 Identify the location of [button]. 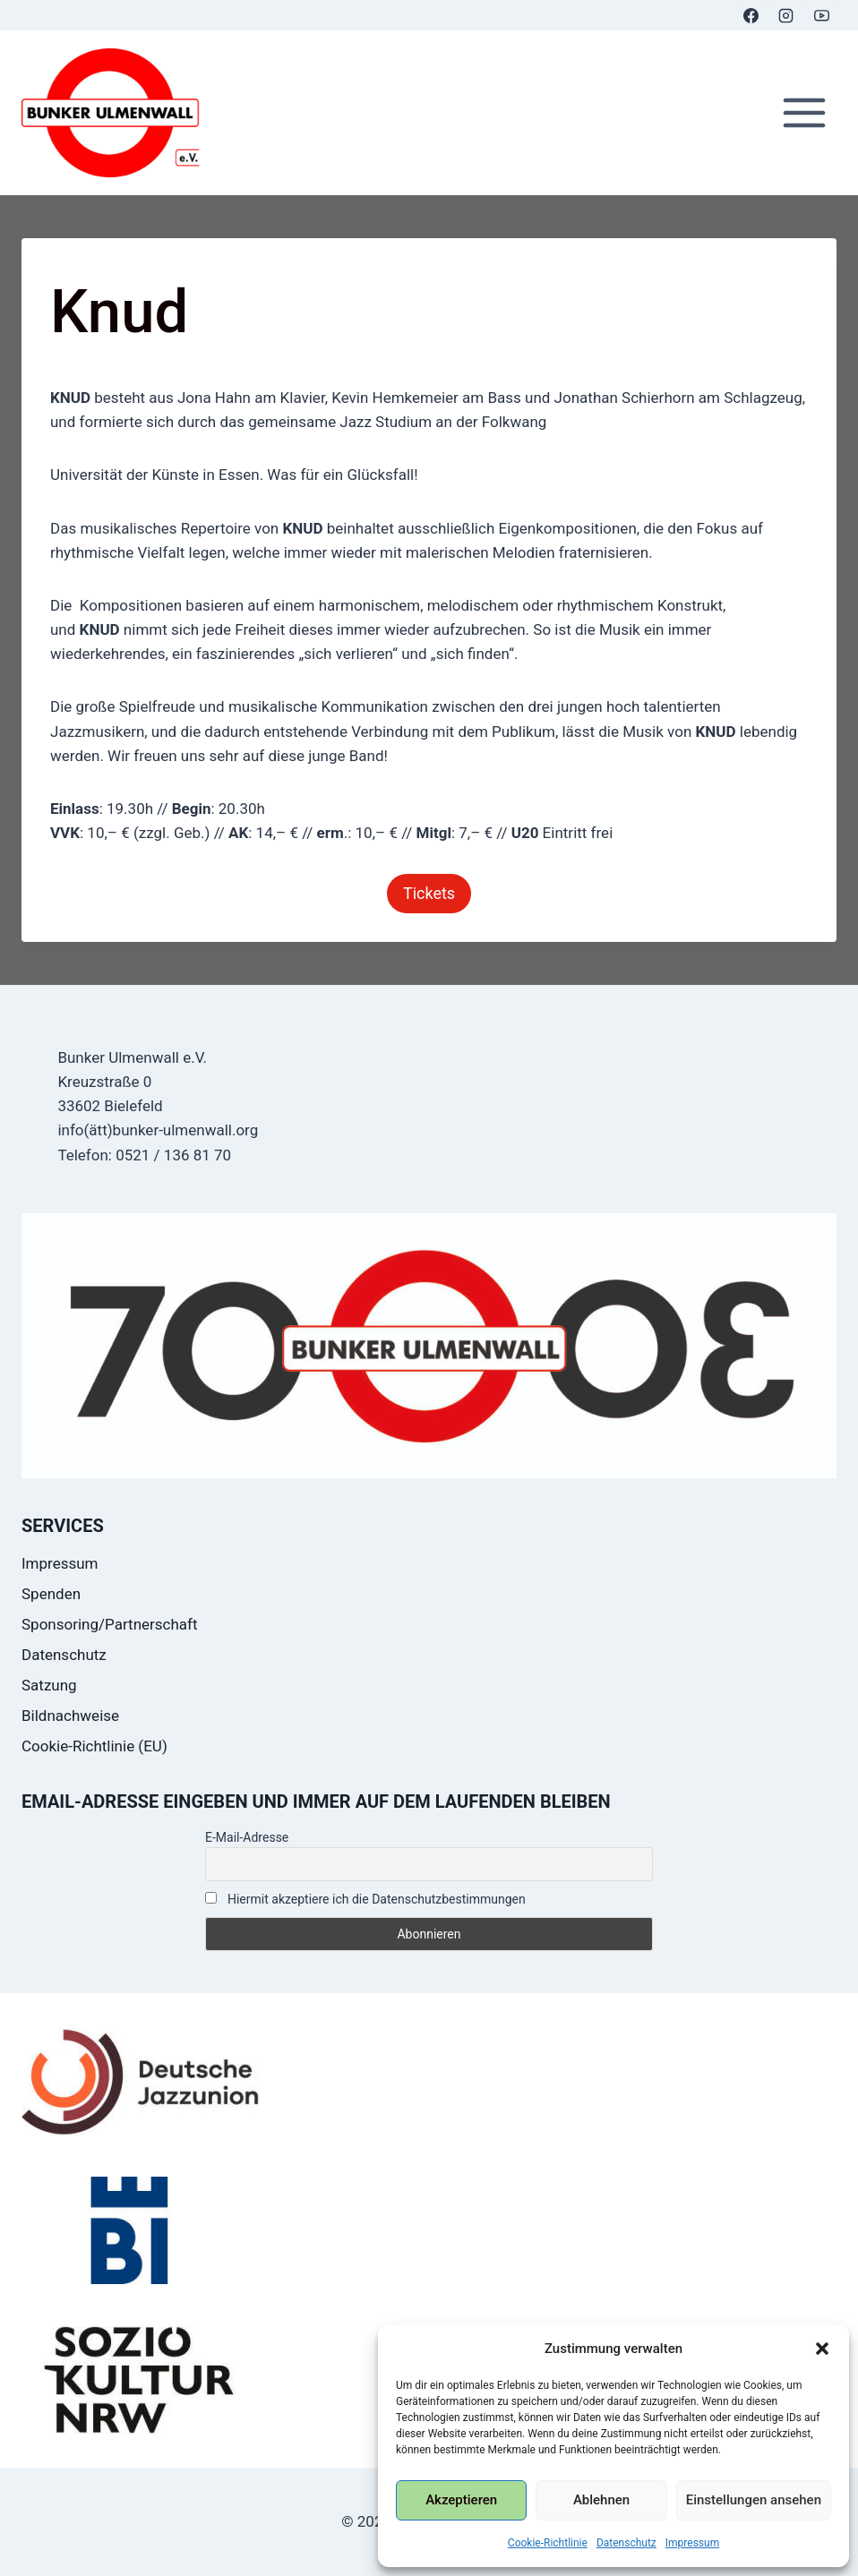
(822, 2349).